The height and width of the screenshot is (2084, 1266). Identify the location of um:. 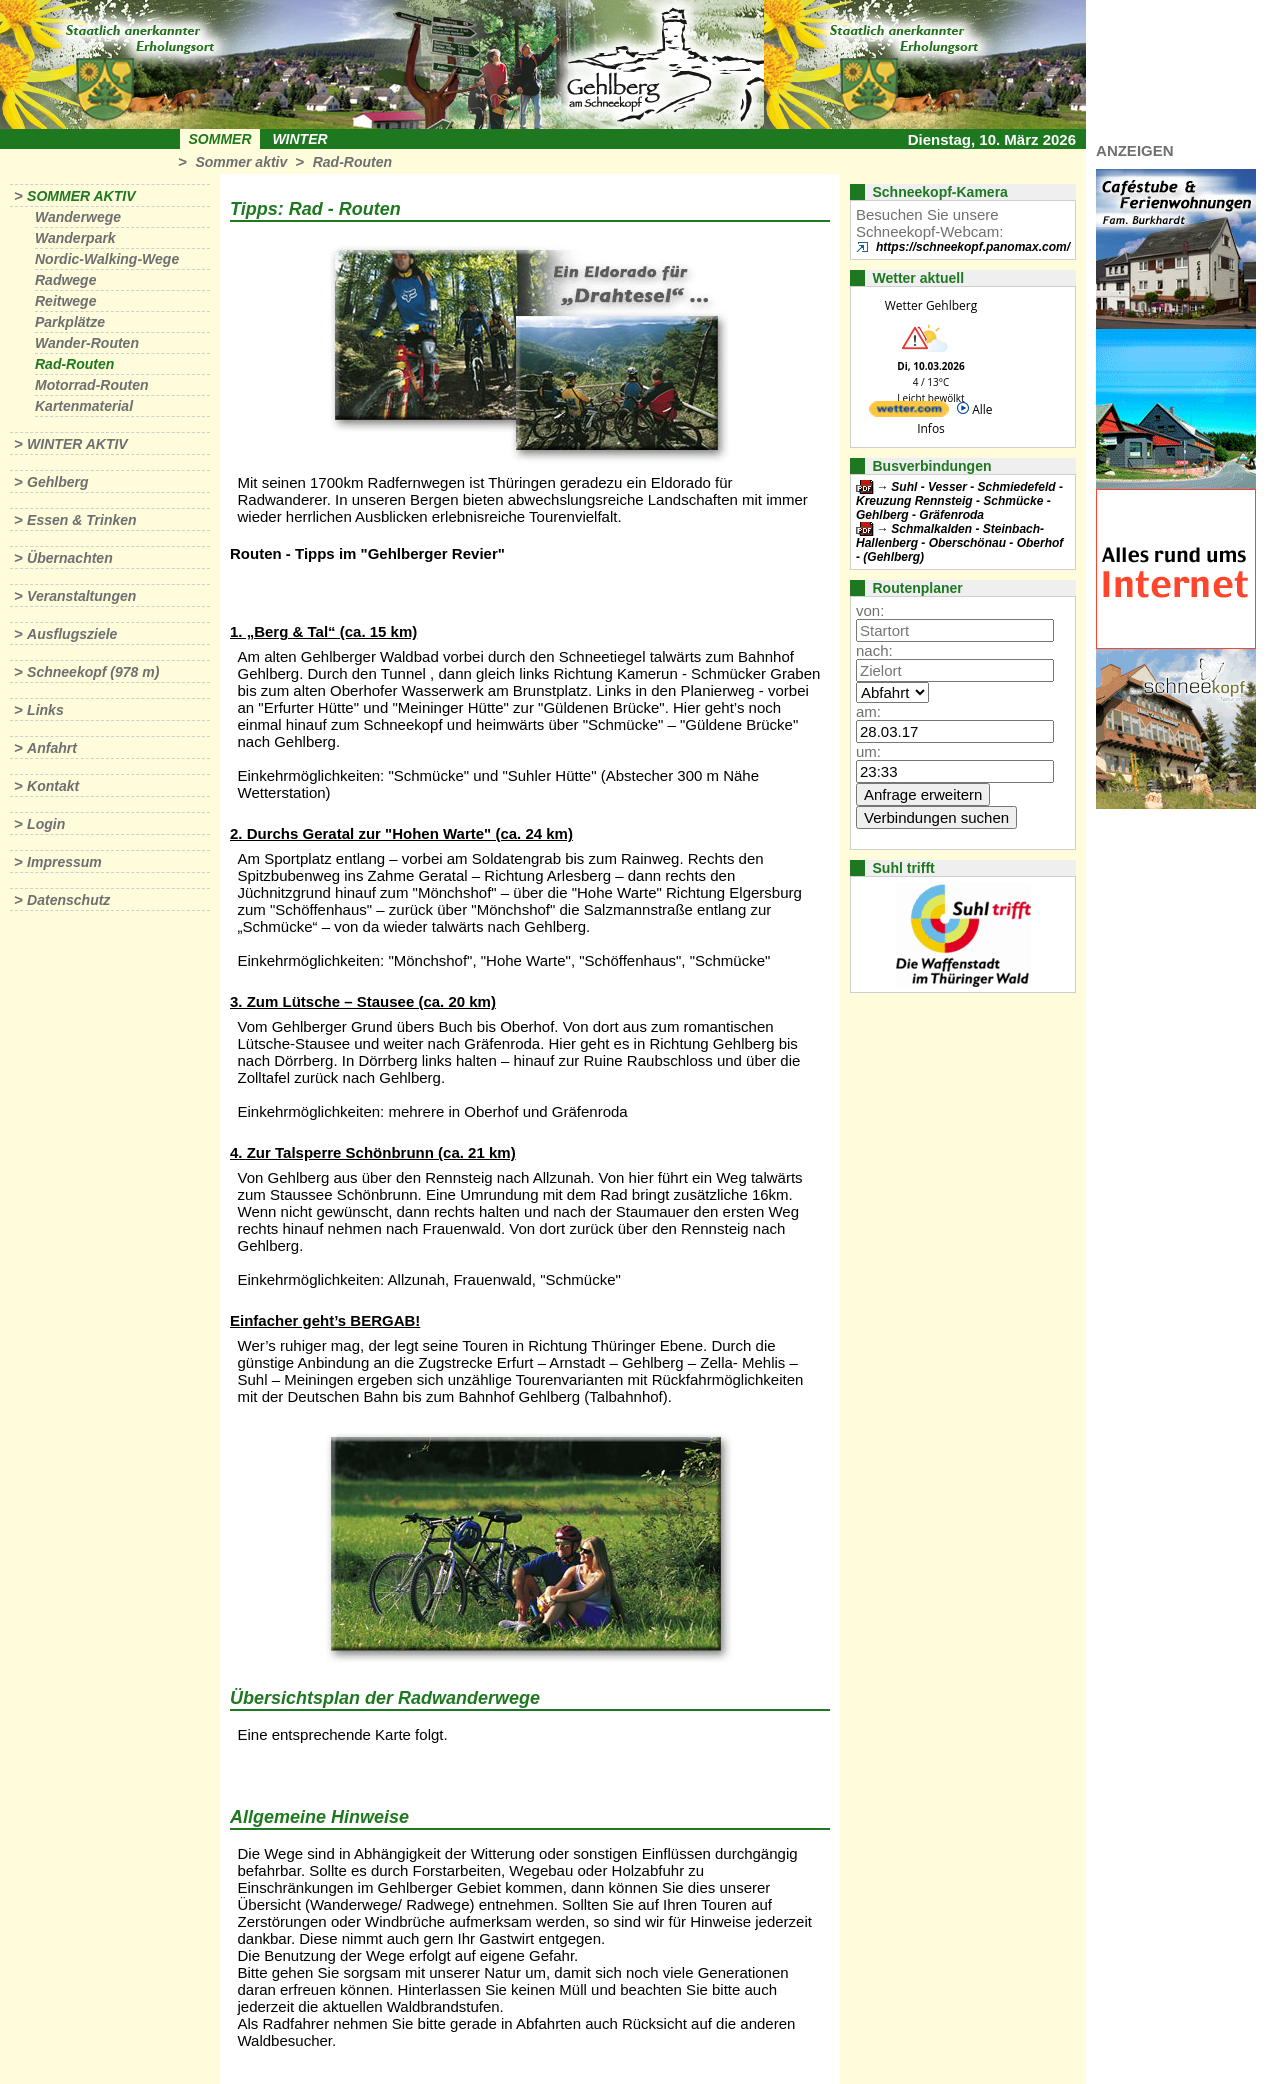
(868, 751).